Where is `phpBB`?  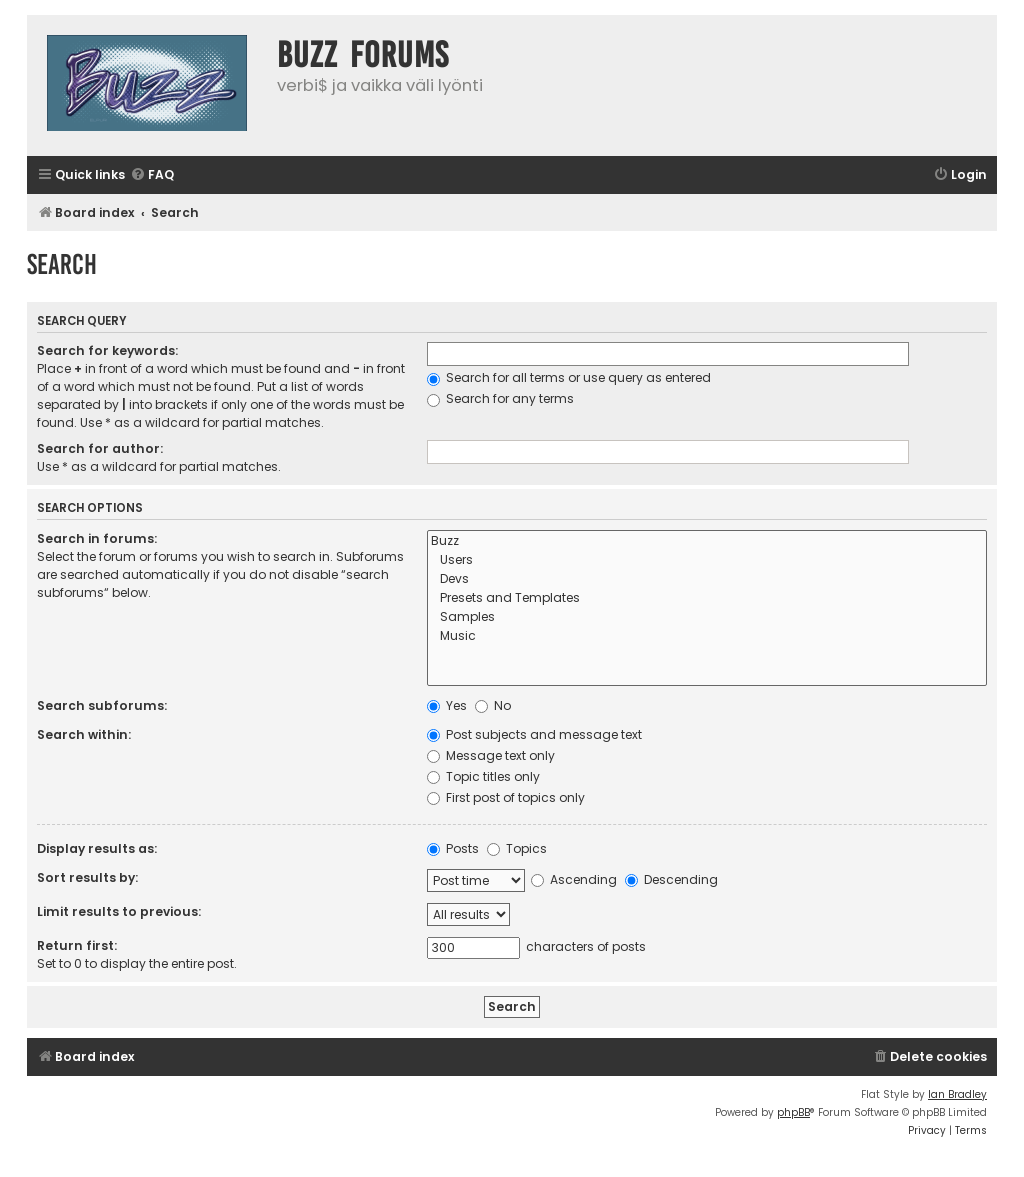 phpBB is located at coordinates (793, 1112).